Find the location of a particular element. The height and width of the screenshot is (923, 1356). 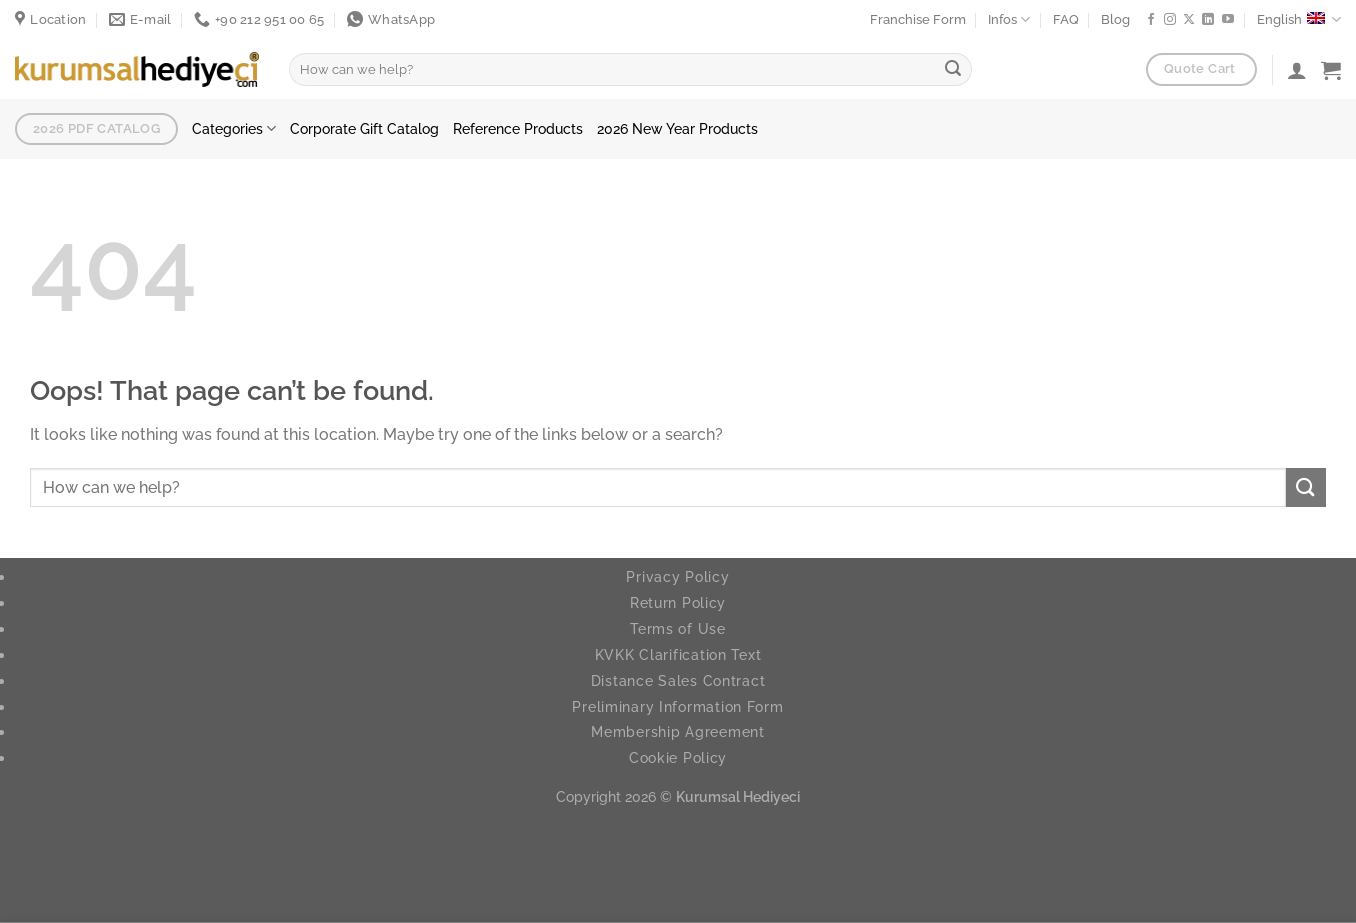

Cookie Policy is located at coordinates (678, 757).